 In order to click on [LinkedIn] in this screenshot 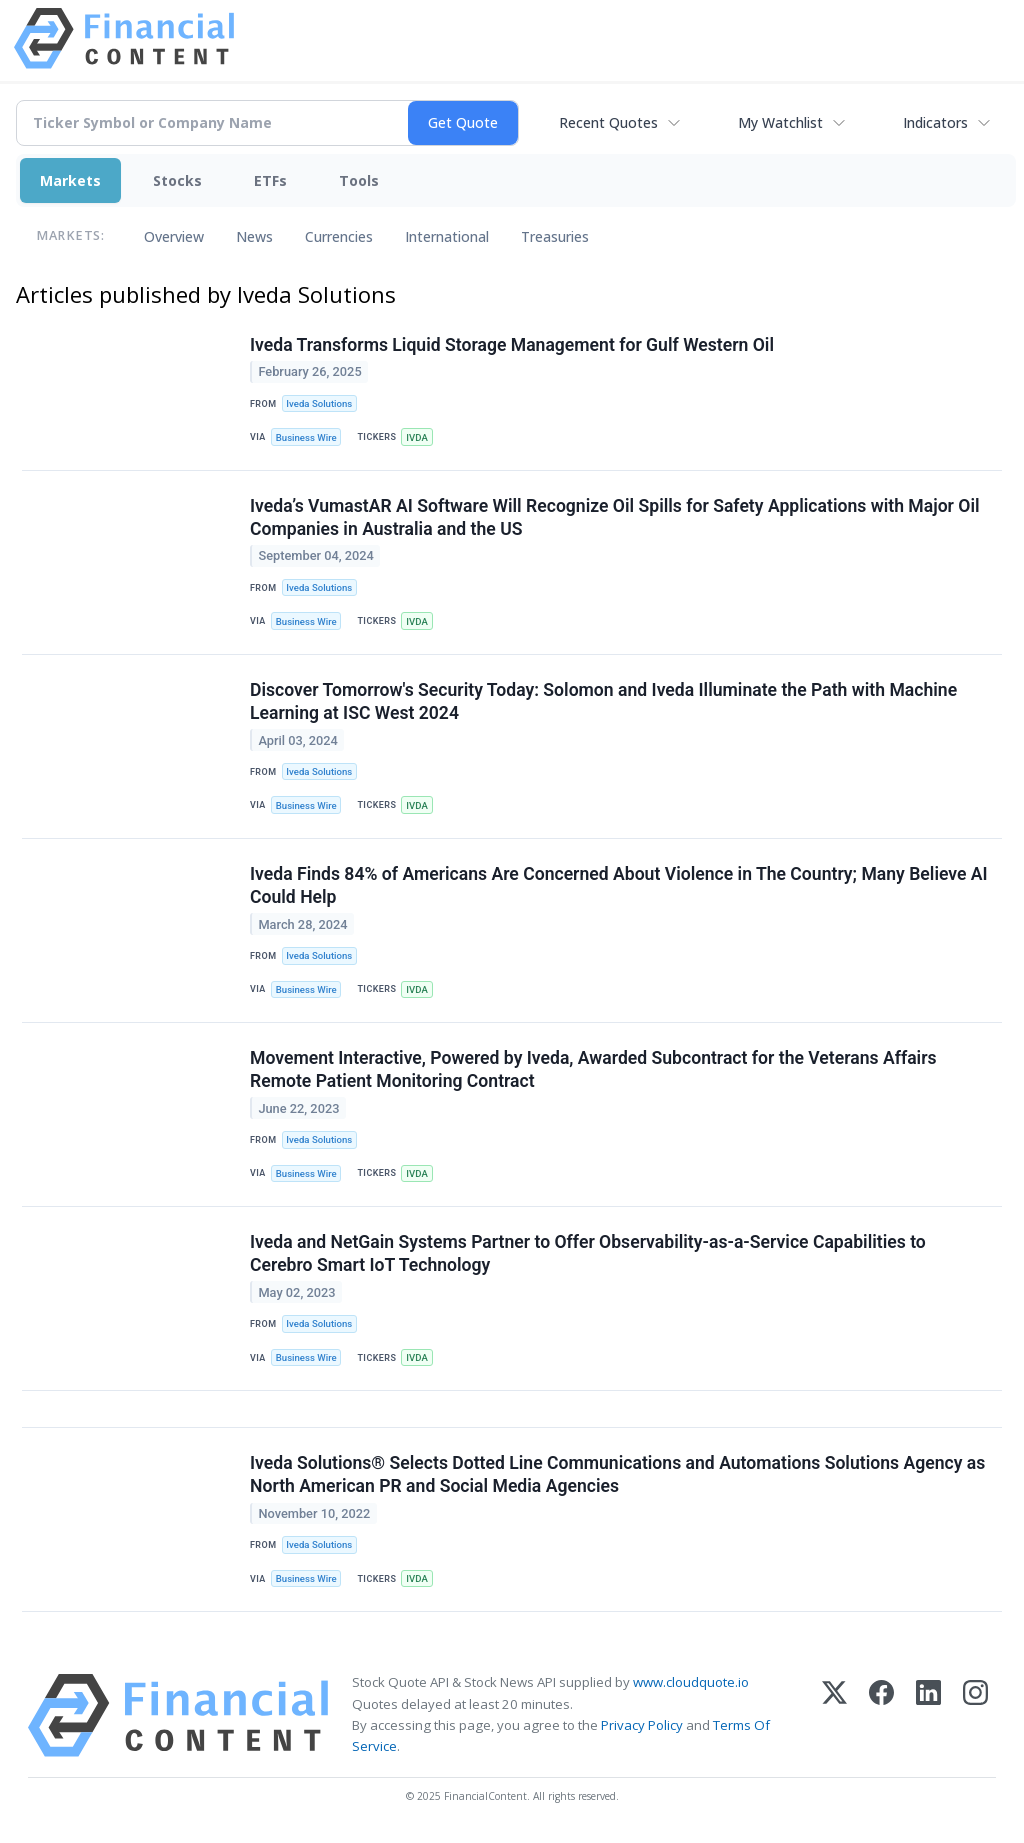, I will do `click(928, 1715)`.